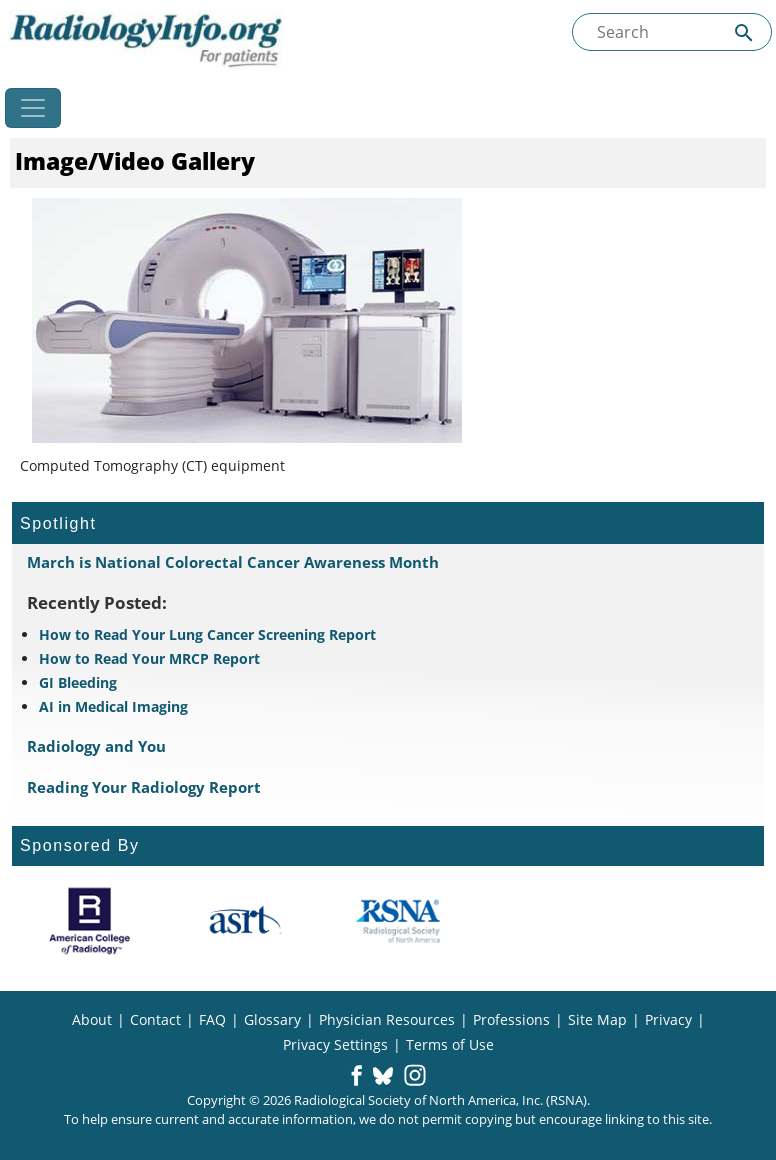 The image size is (776, 1160). I want to click on Contact, so click(155, 1019).